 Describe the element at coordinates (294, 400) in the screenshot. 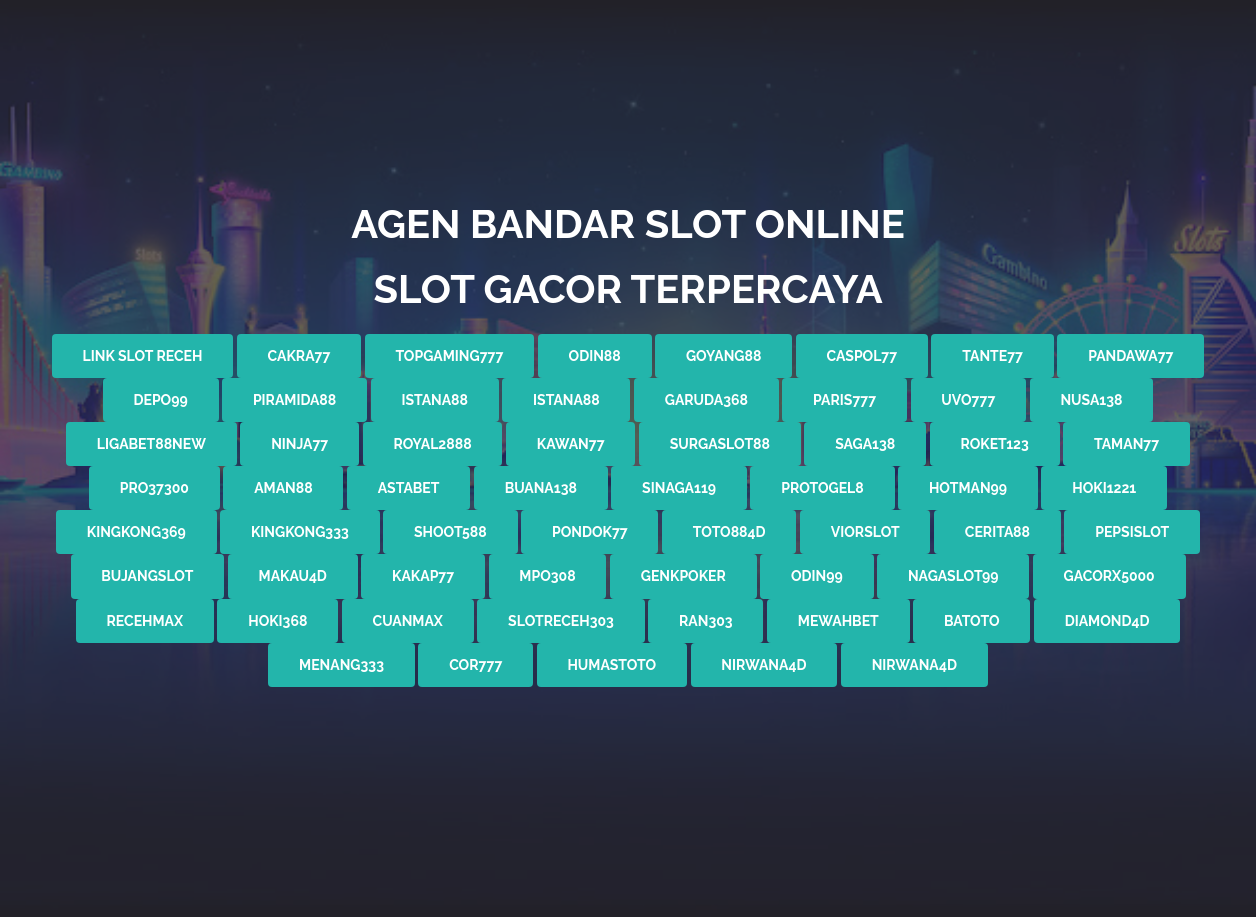

I see `piramida88` at that location.